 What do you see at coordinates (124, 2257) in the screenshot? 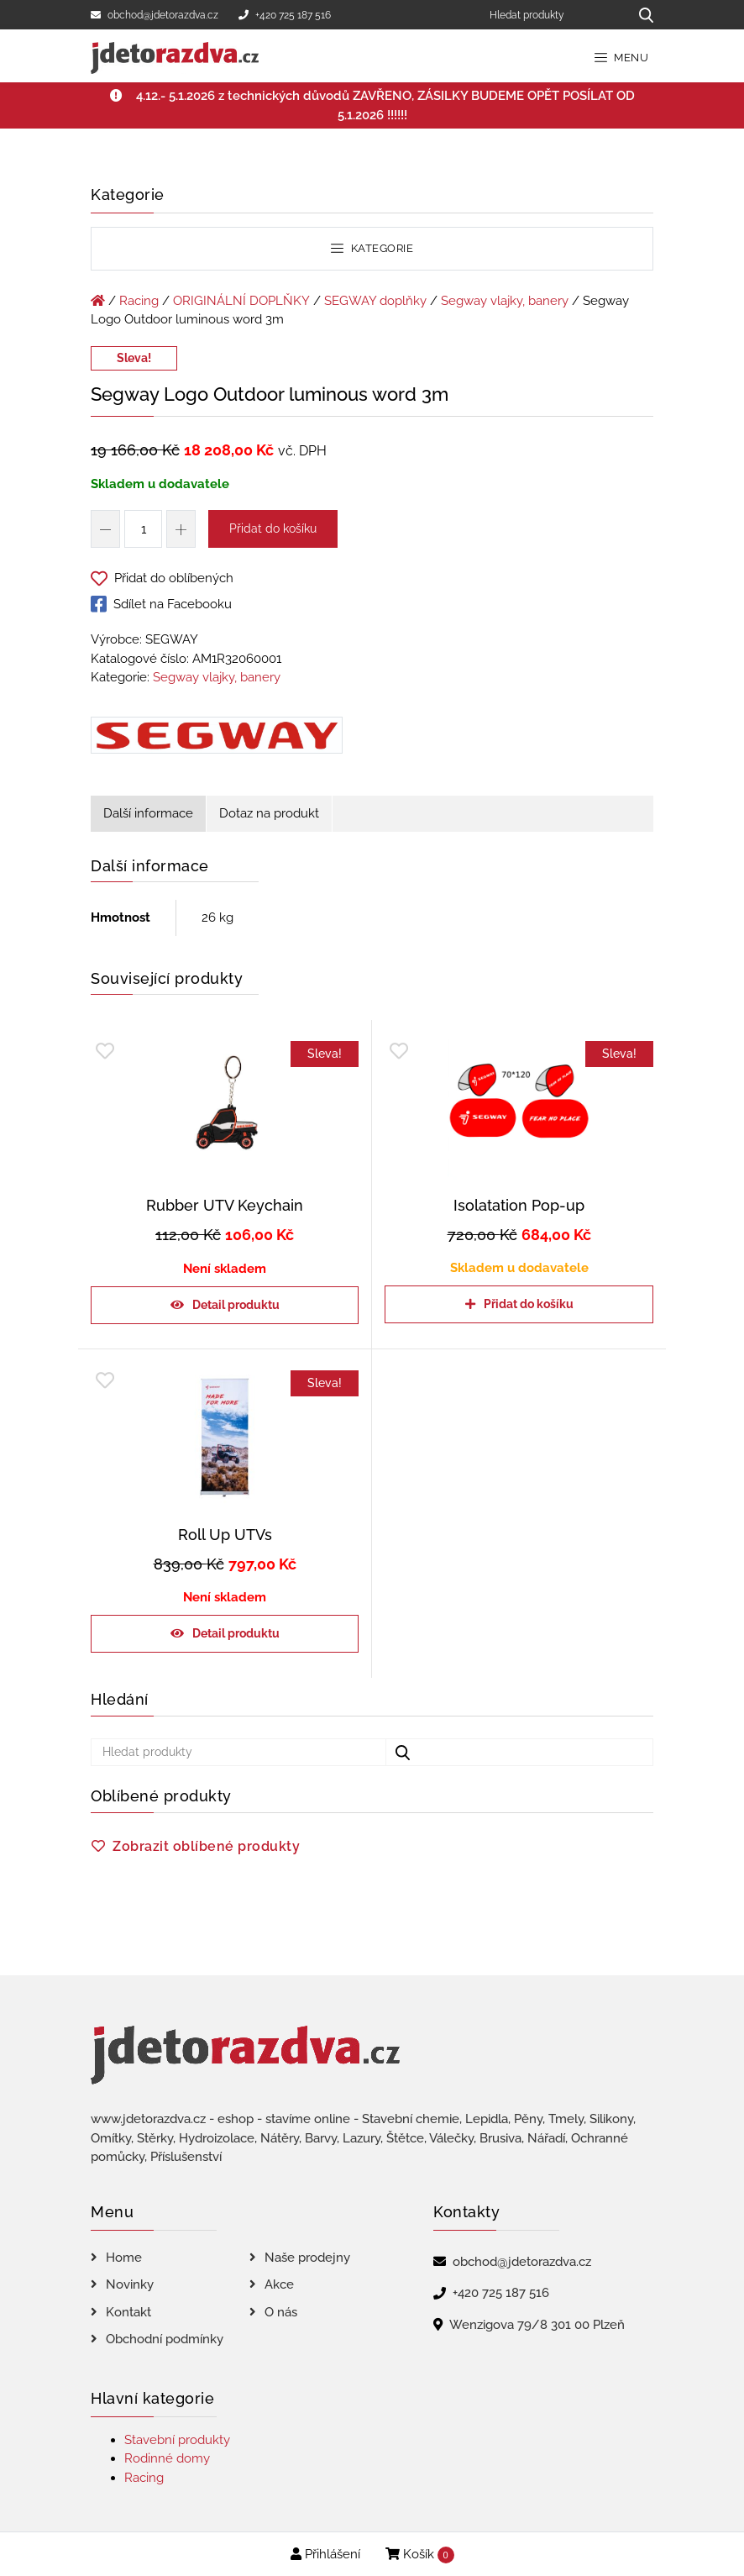
I see `Home` at bounding box center [124, 2257].